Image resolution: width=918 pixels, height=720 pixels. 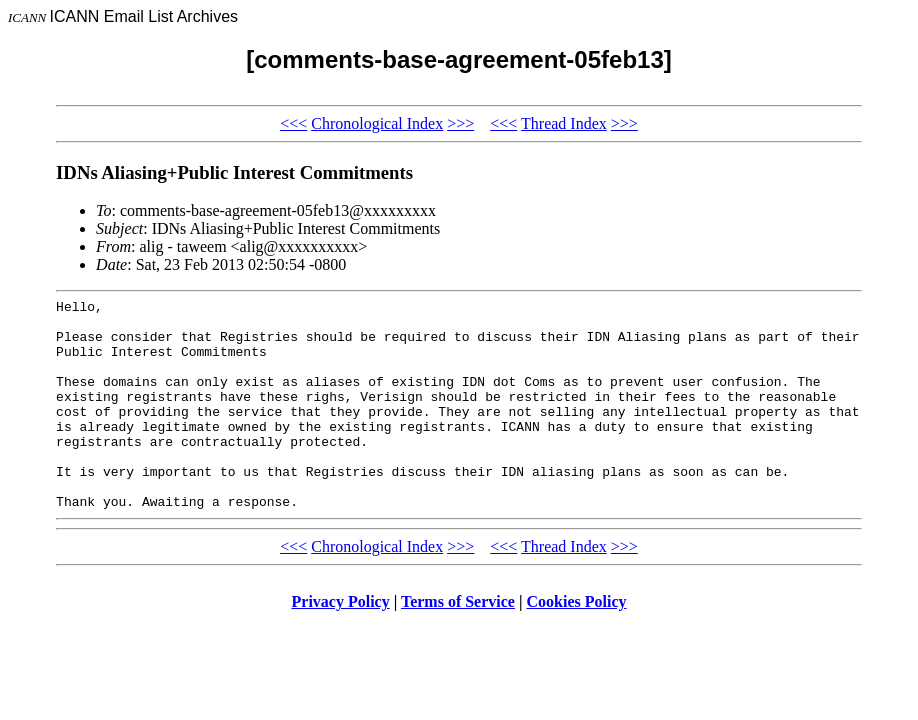 What do you see at coordinates (577, 643) in the screenshot?
I see `Cookies Policy` at bounding box center [577, 643].